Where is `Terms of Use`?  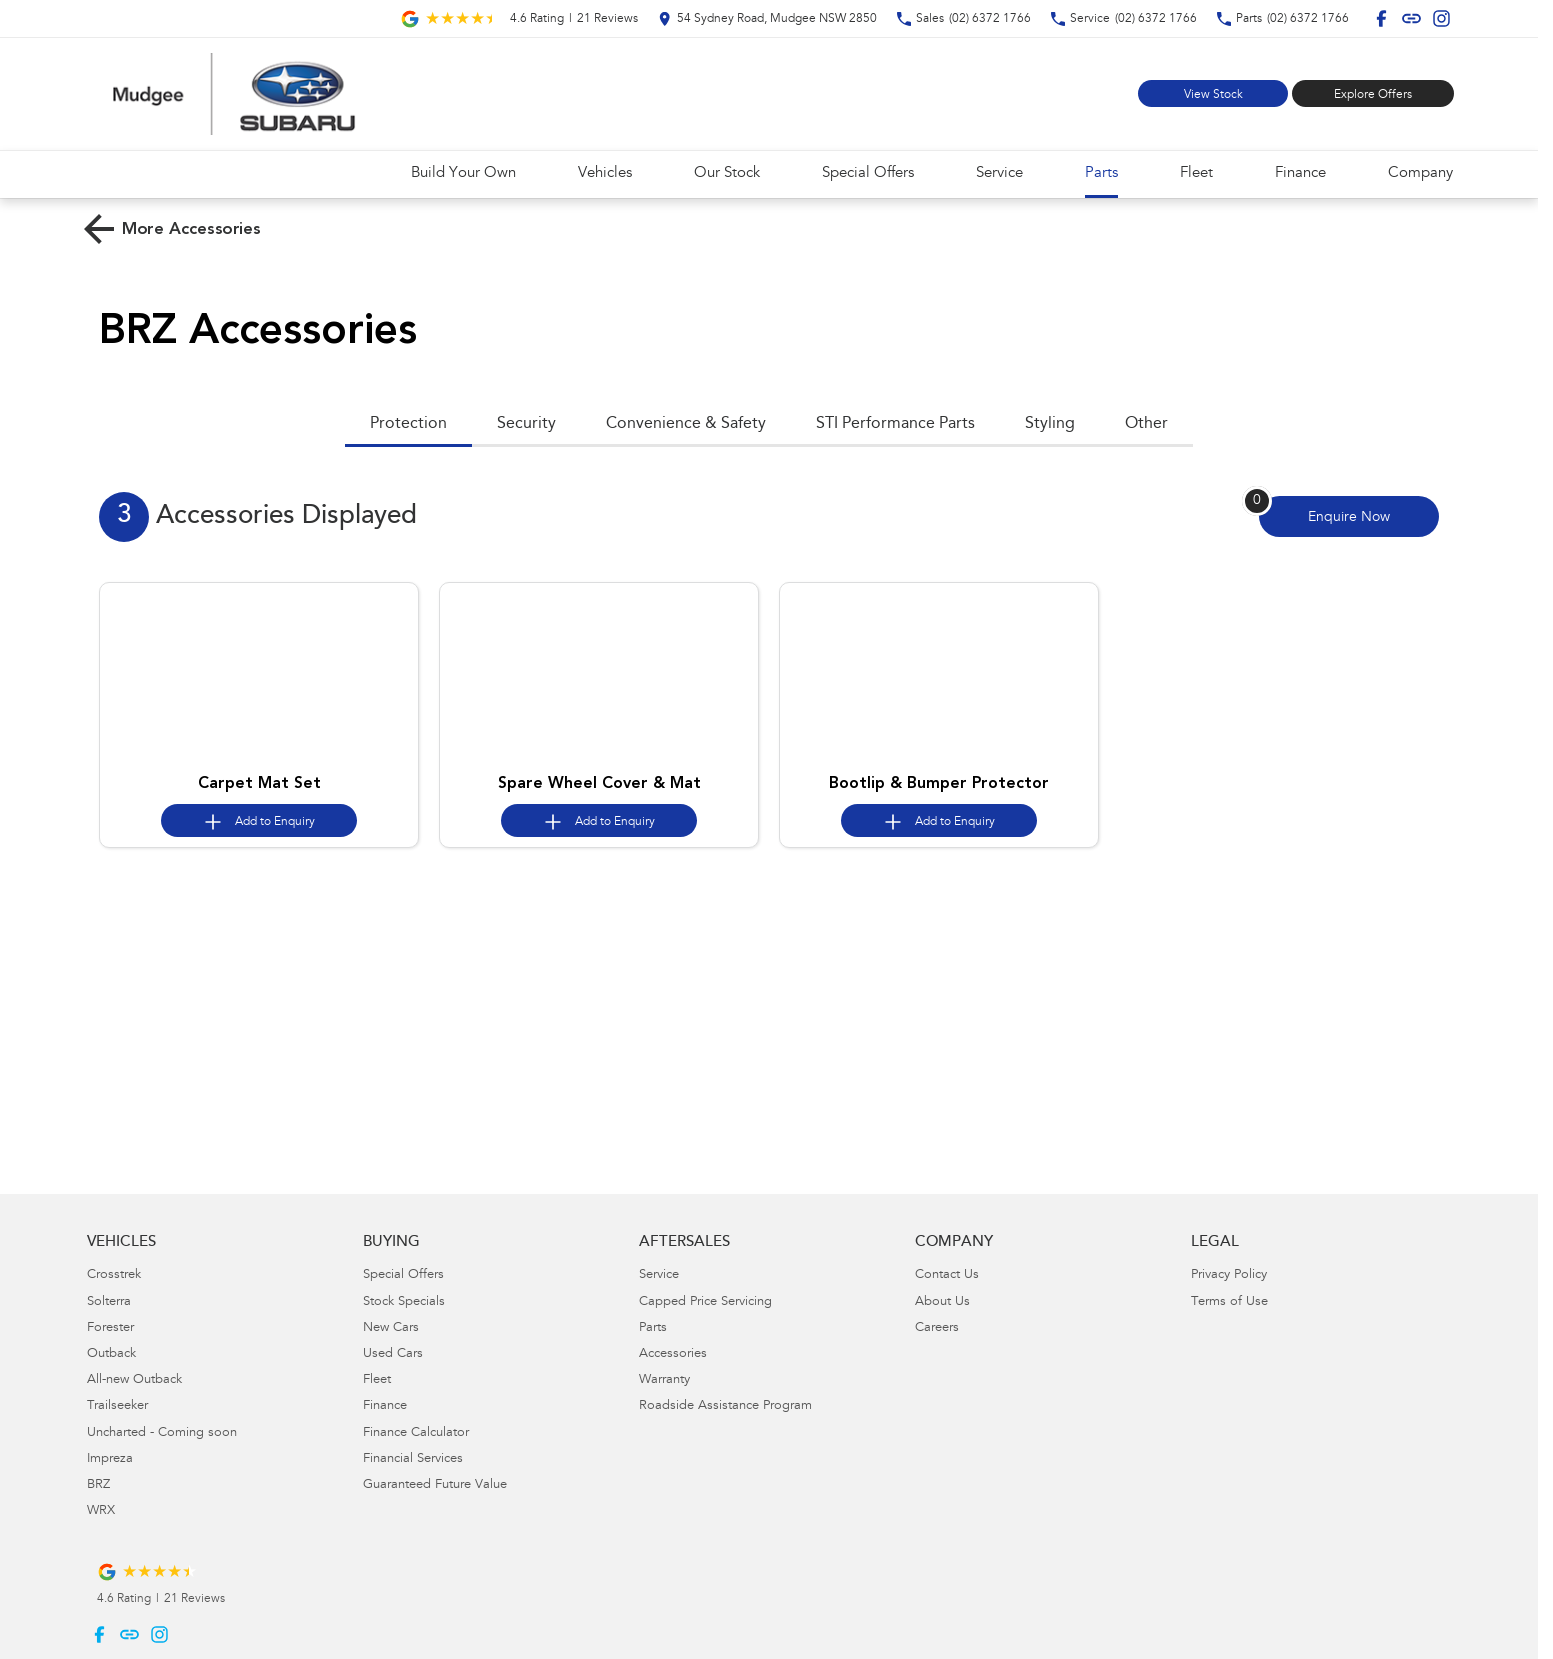
Terms of Use is located at coordinates (1229, 1302).